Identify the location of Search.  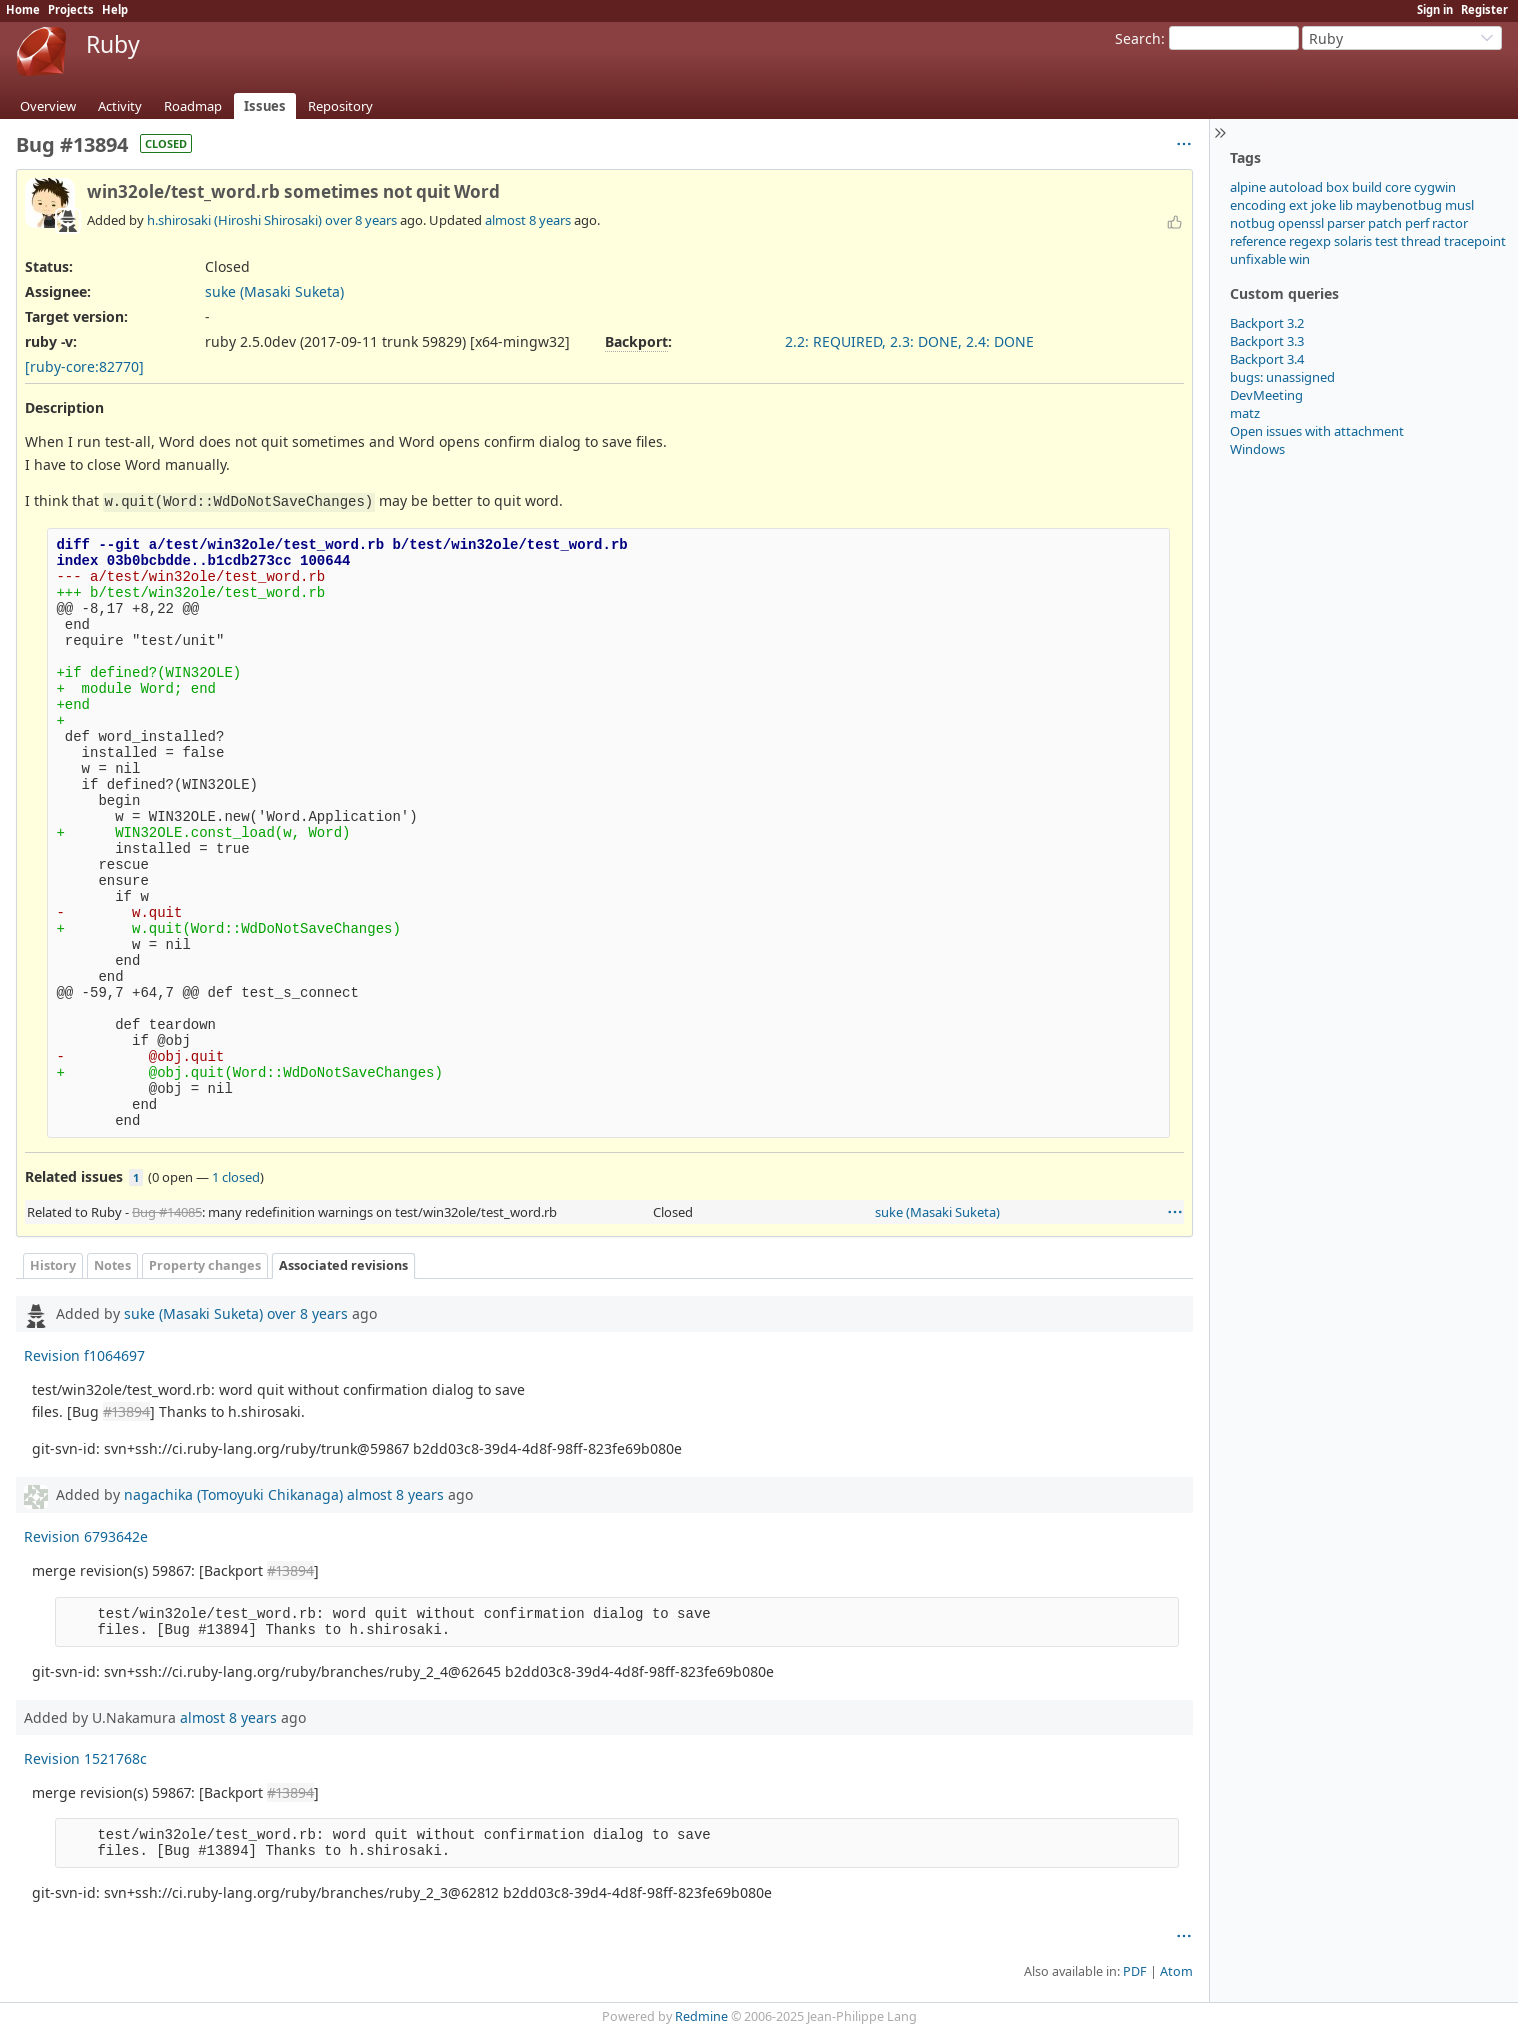
(1138, 38).